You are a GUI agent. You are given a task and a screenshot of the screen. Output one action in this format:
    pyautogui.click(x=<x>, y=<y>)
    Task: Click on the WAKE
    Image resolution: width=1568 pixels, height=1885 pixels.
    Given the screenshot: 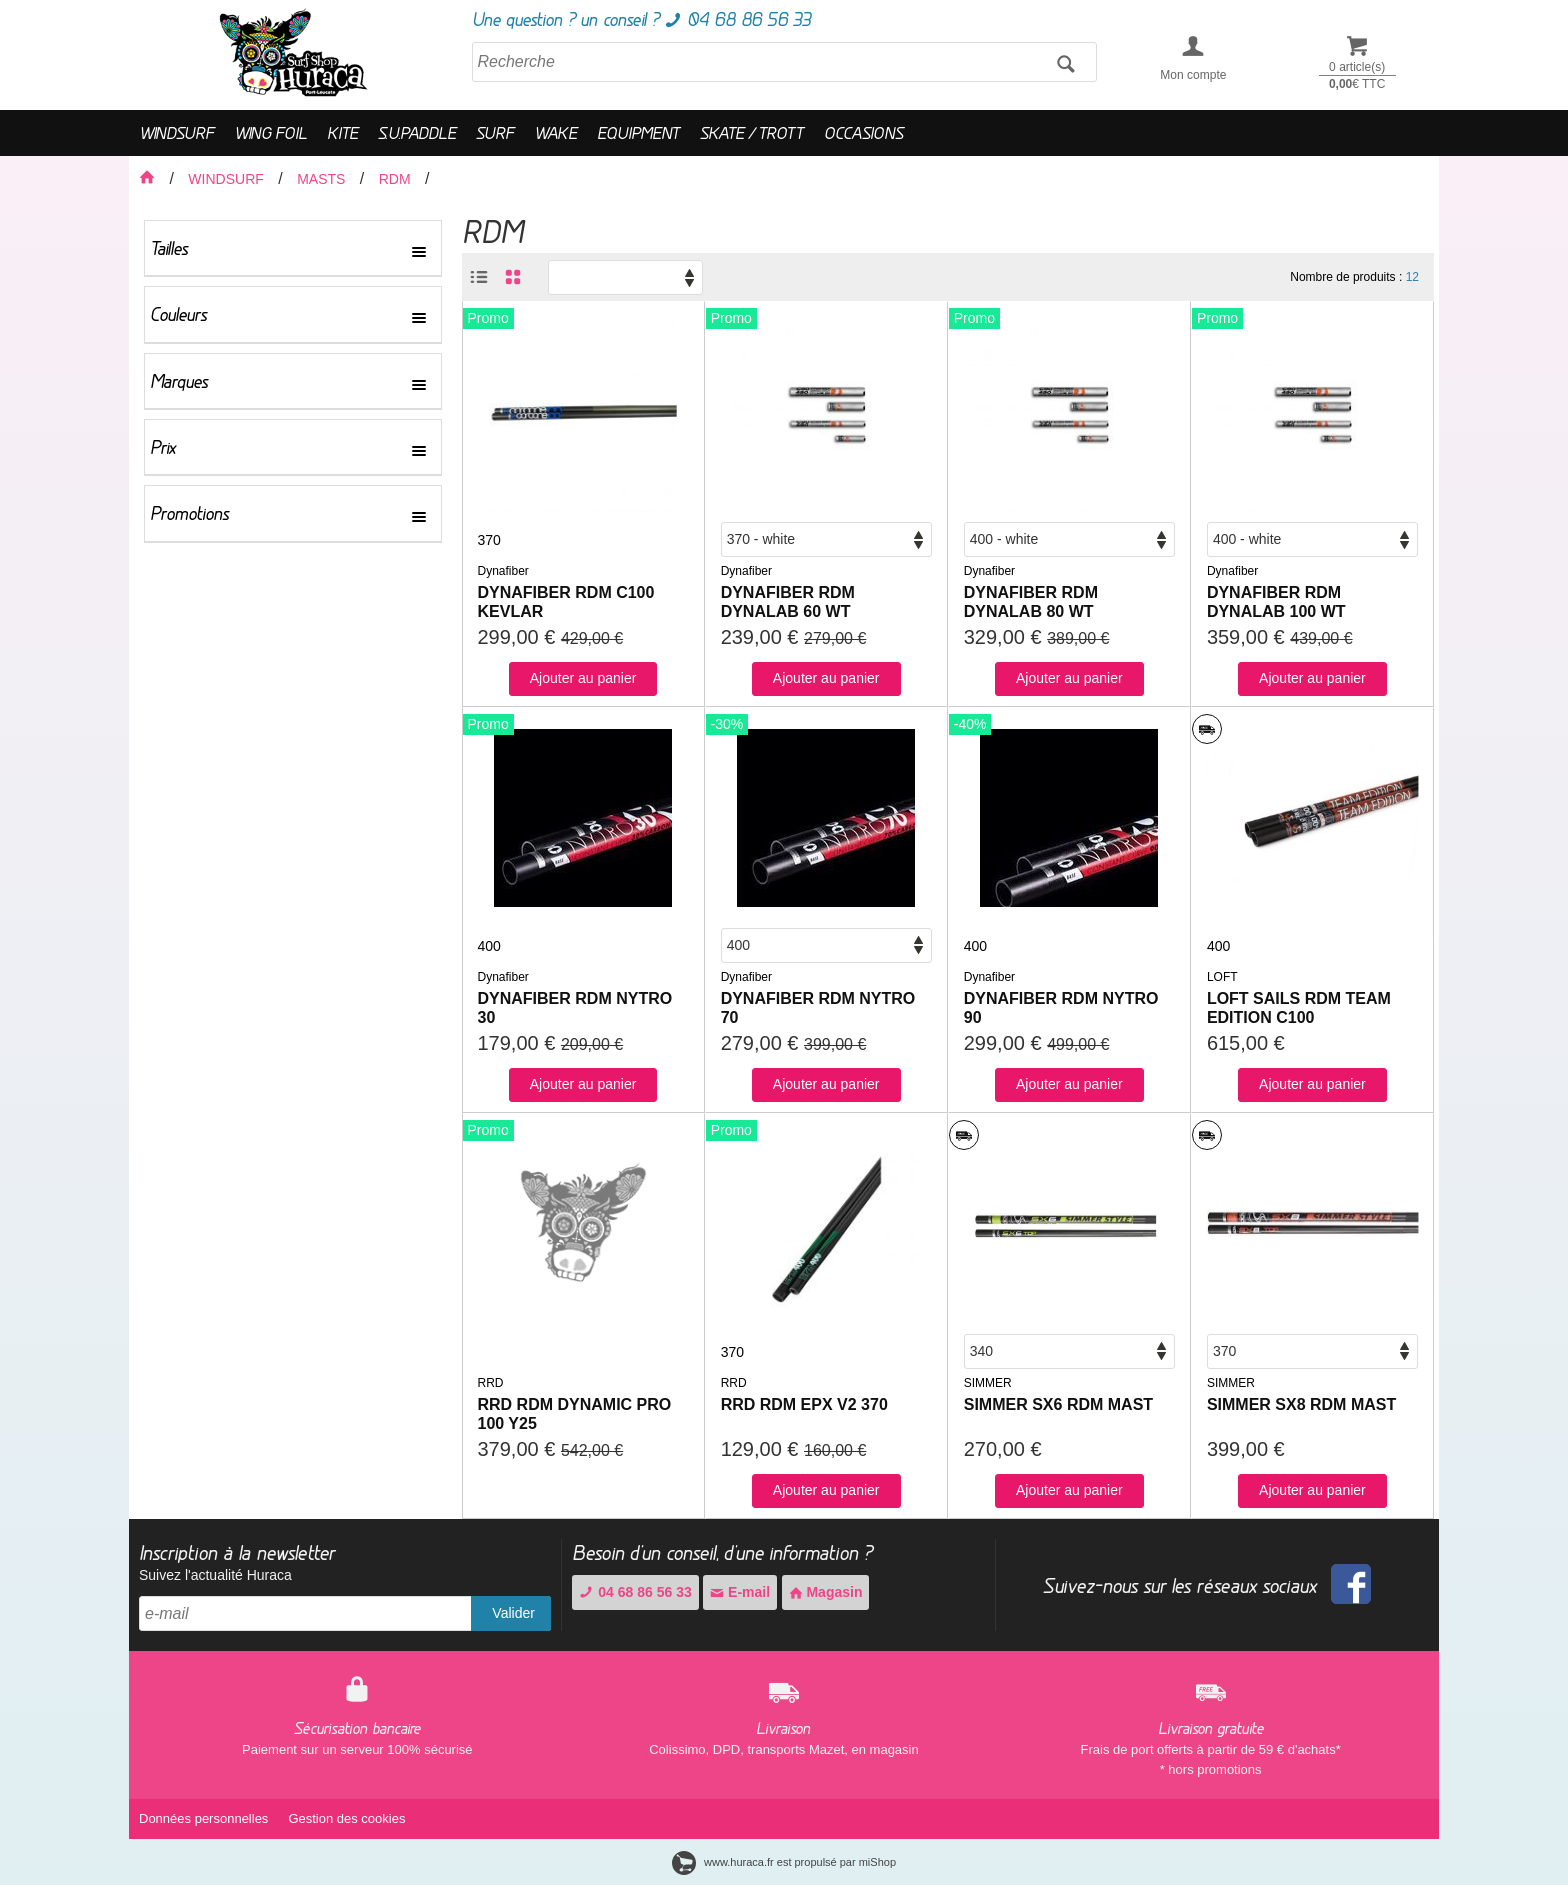 What is the action you would take?
    pyautogui.click(x=555, y=132)
    